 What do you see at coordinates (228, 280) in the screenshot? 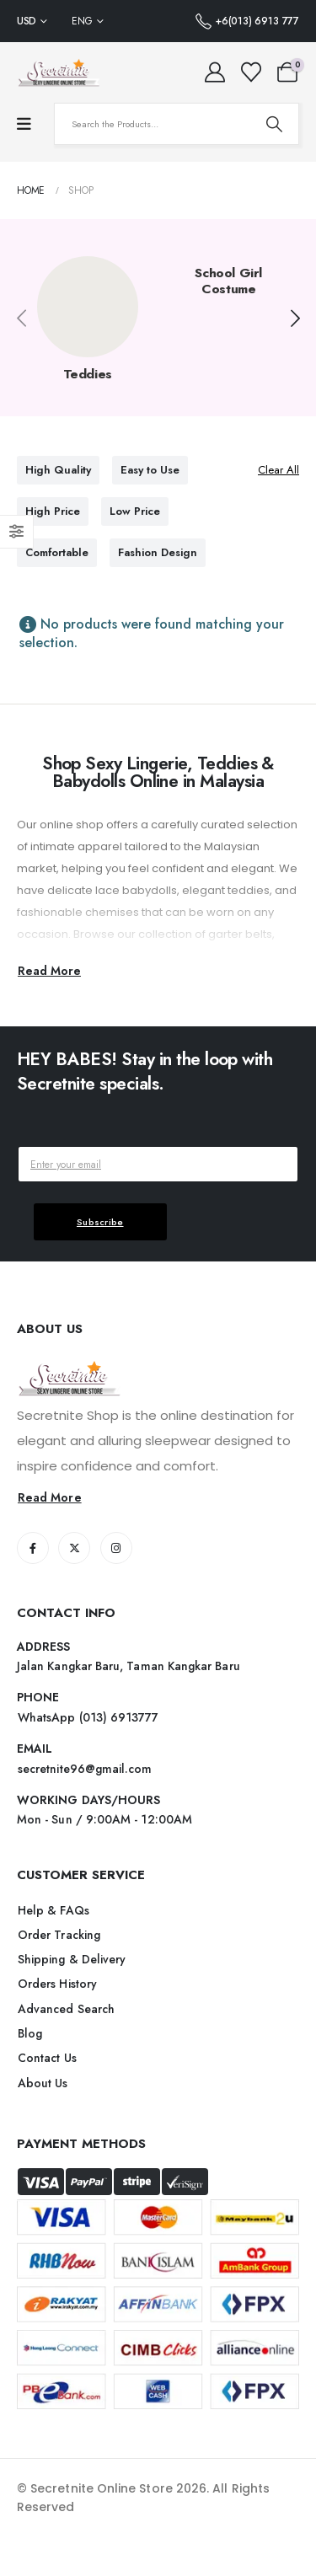
I see `School Girl Costume [Taxonomy Title]` at bounding box center [228, 280].